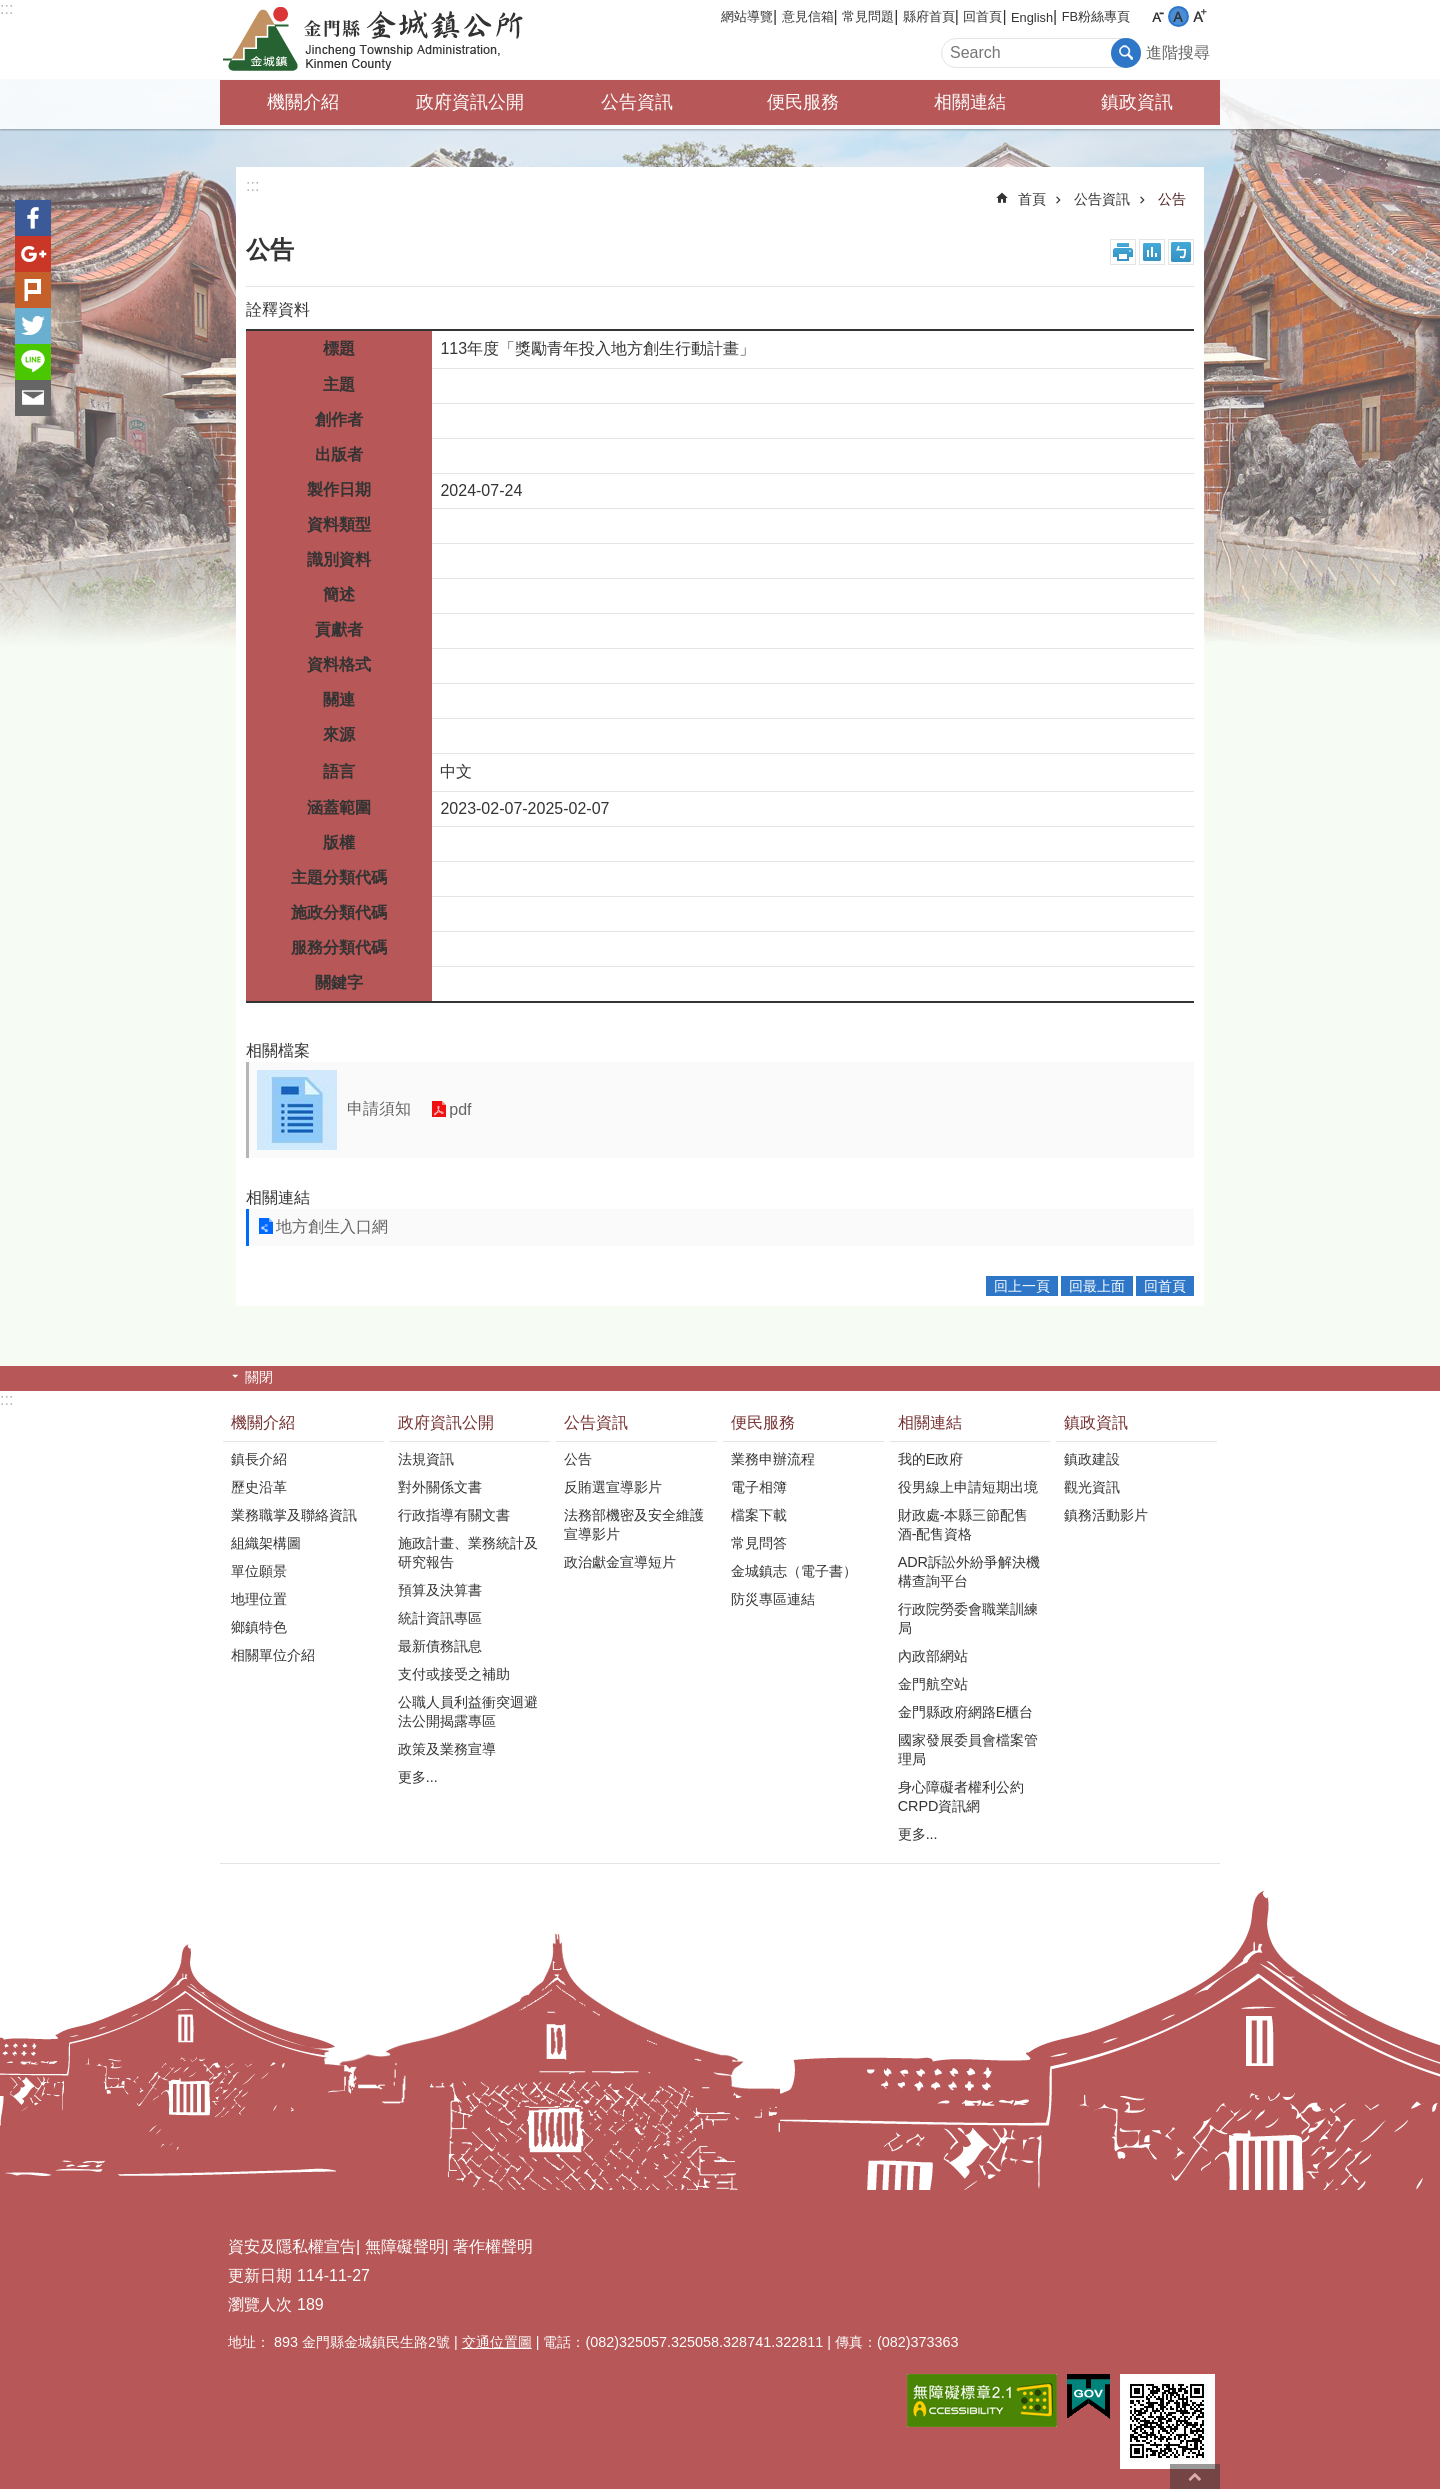 The height and width of the screenshot is (2489, 1440). Describe the element at coordinates (773, 1459) in the screenshot. I see `業務申辦流程` at that location.